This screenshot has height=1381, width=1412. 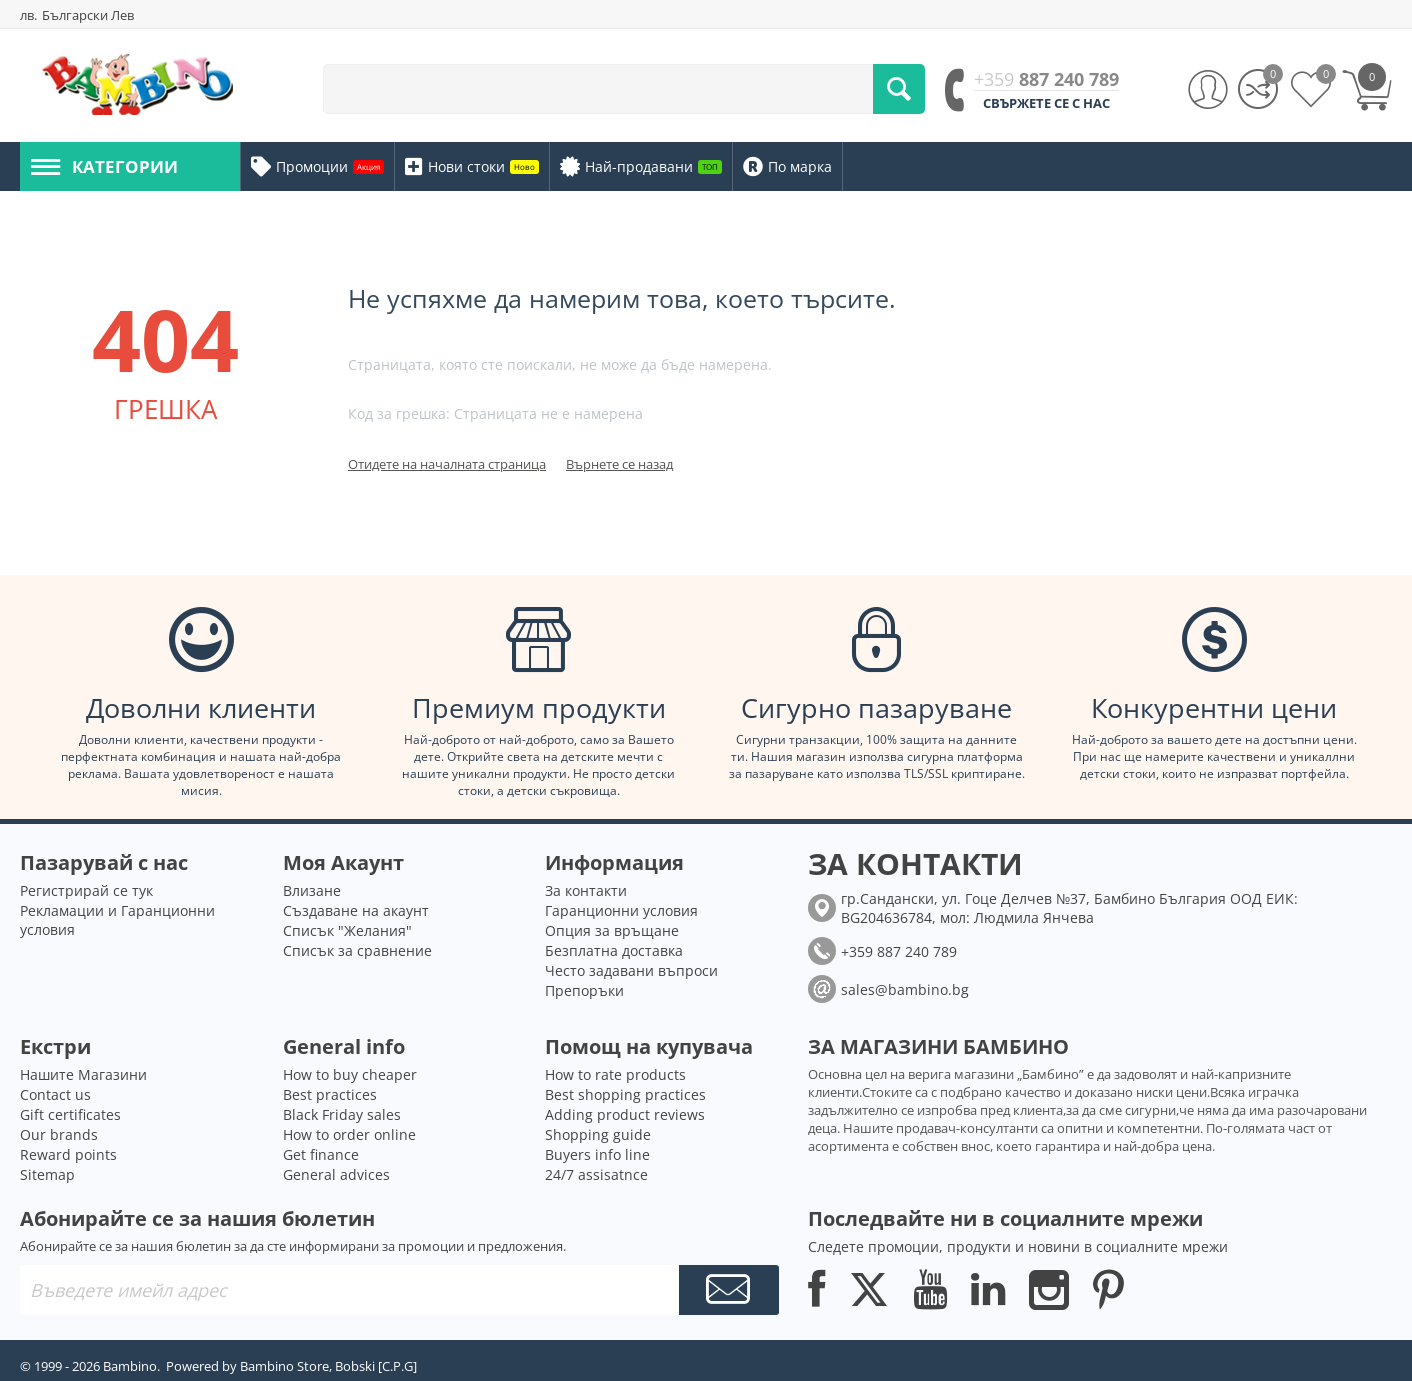 What do you see at coordinates (70, 1114) in the screenshot?
I see `Gift certificates` at bounding box center [70, 1114].